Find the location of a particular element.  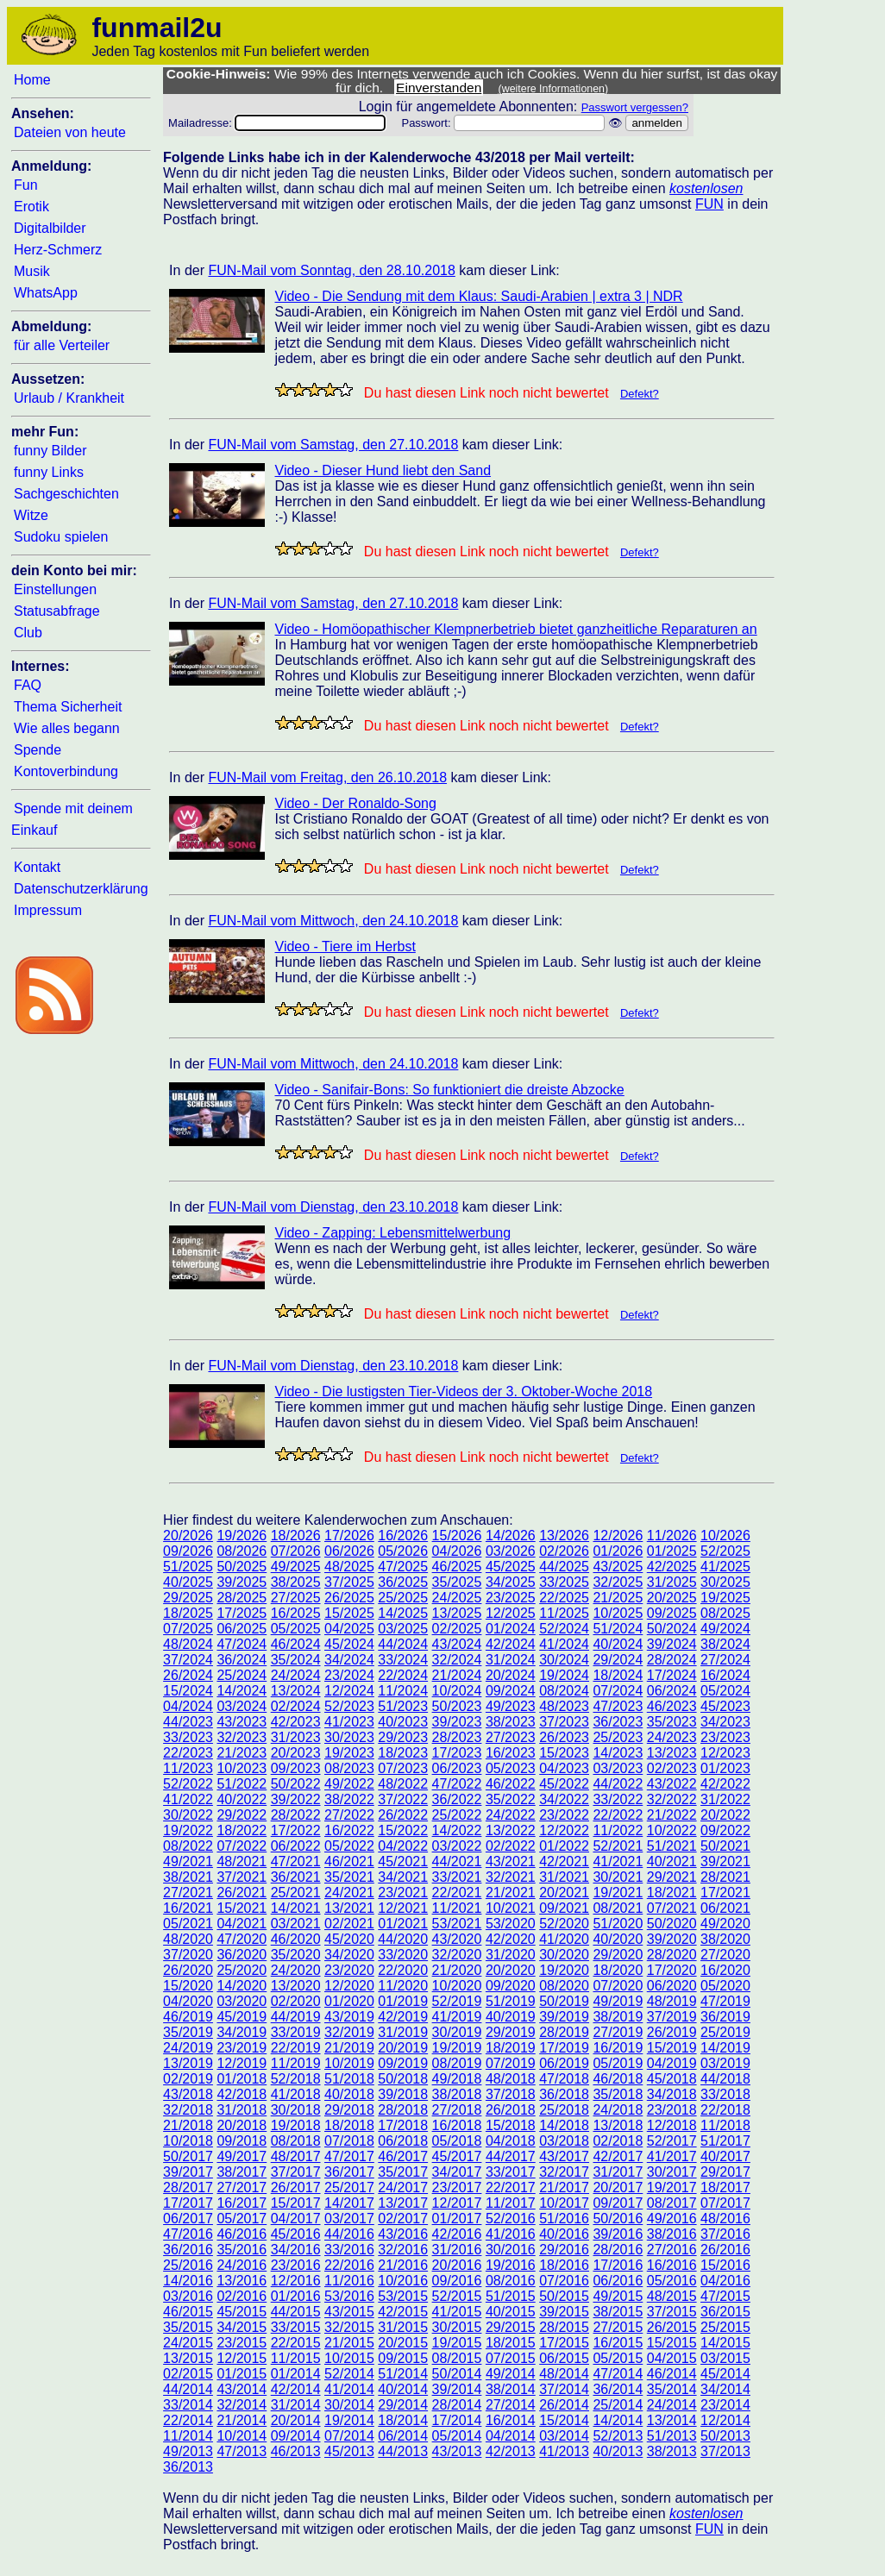

21/2023 is located at coordinates (242, 1753).